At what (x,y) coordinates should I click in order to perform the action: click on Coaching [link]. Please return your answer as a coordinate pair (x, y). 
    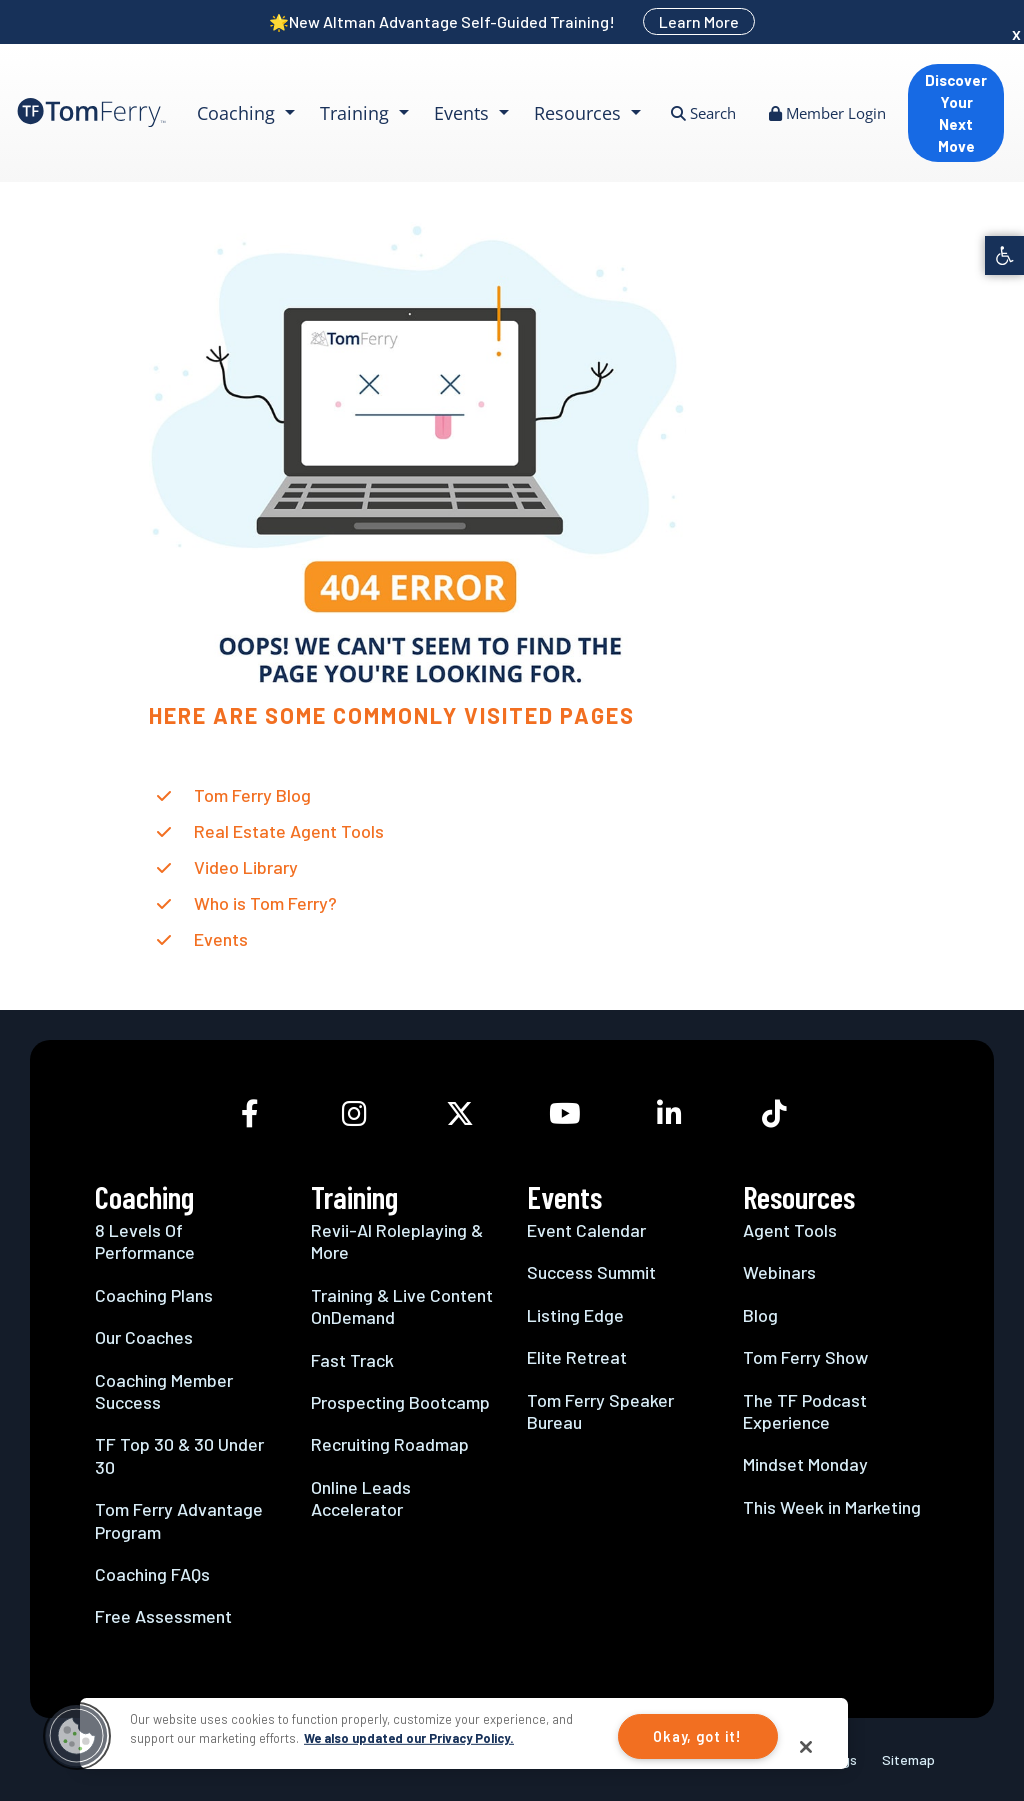
    Looking at the image, I should click on (238, 113).